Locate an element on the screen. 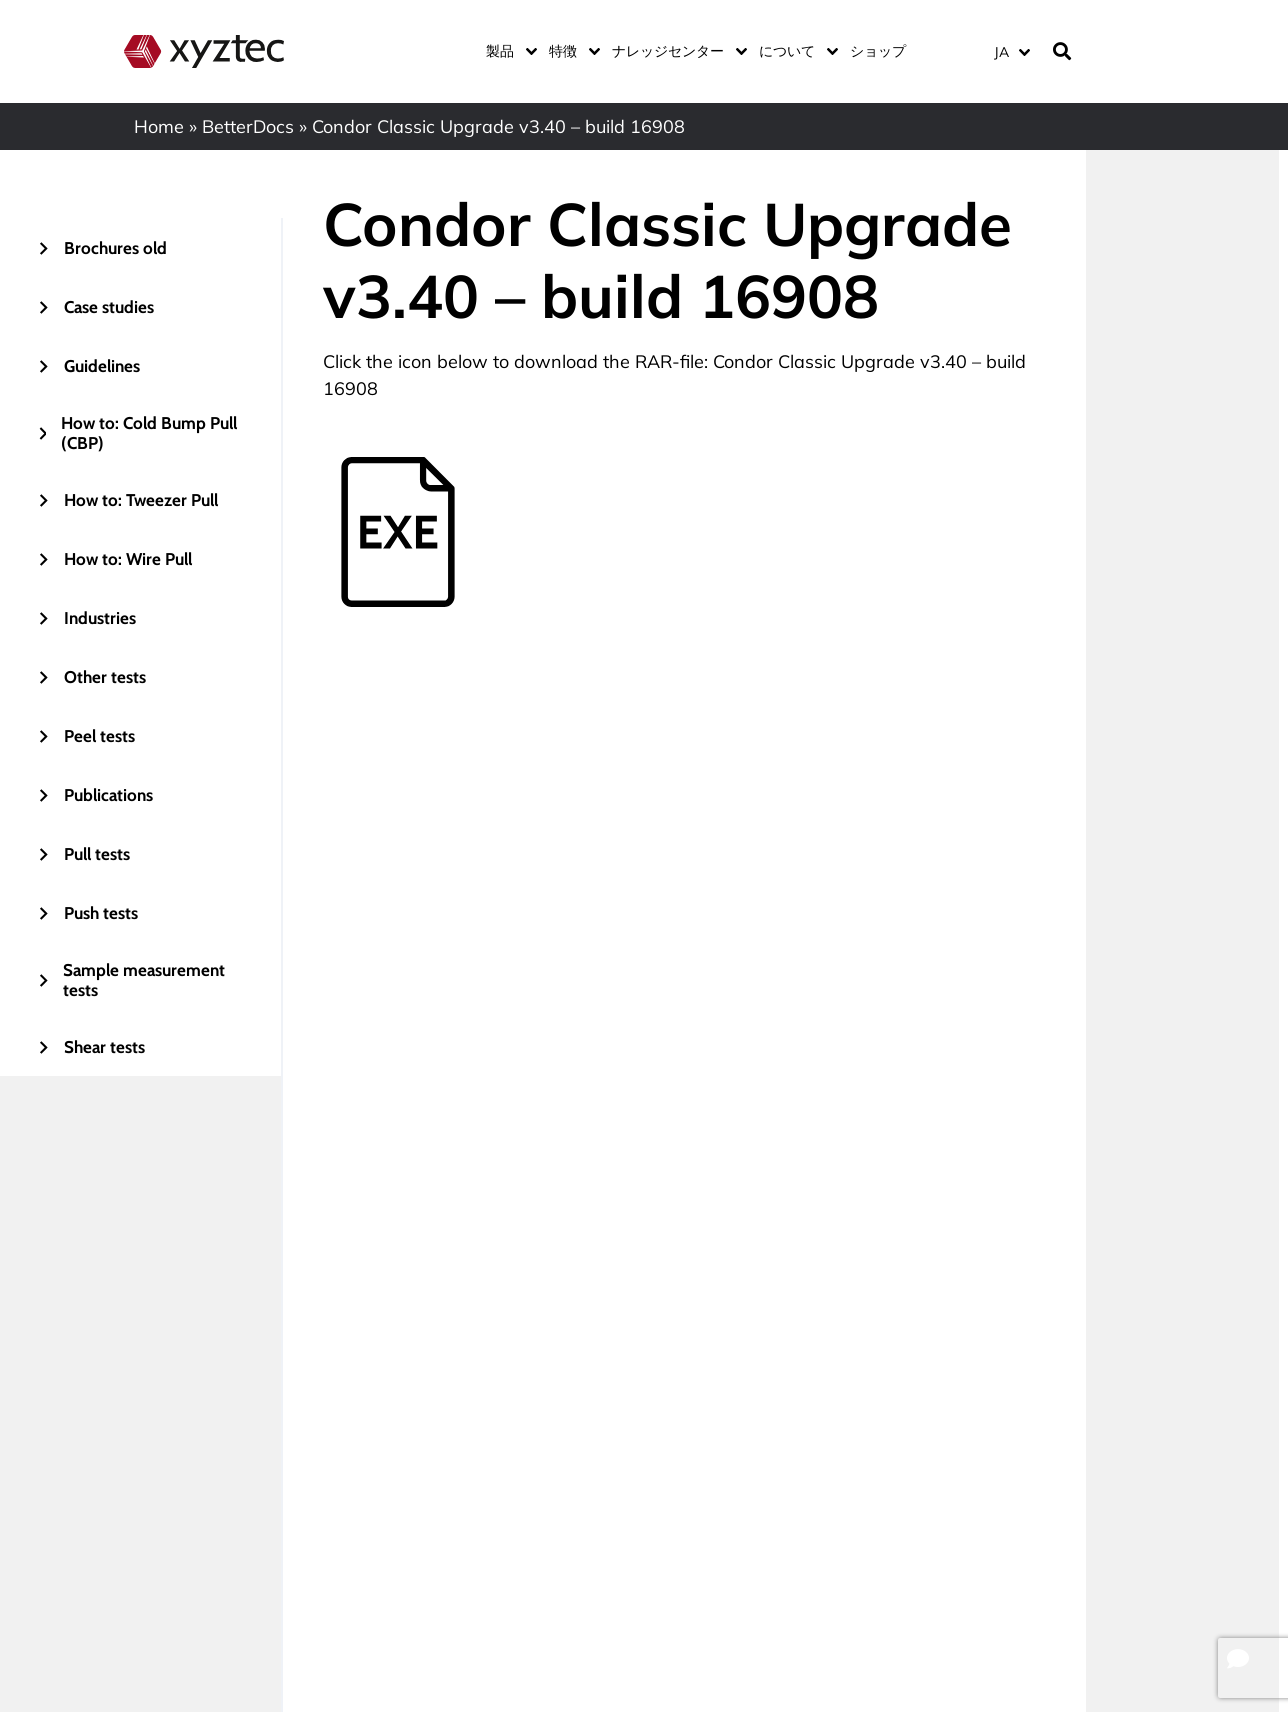 The height and width of the screenshot is (1712, 1288). ショップ is located at coordinates (878, 51).